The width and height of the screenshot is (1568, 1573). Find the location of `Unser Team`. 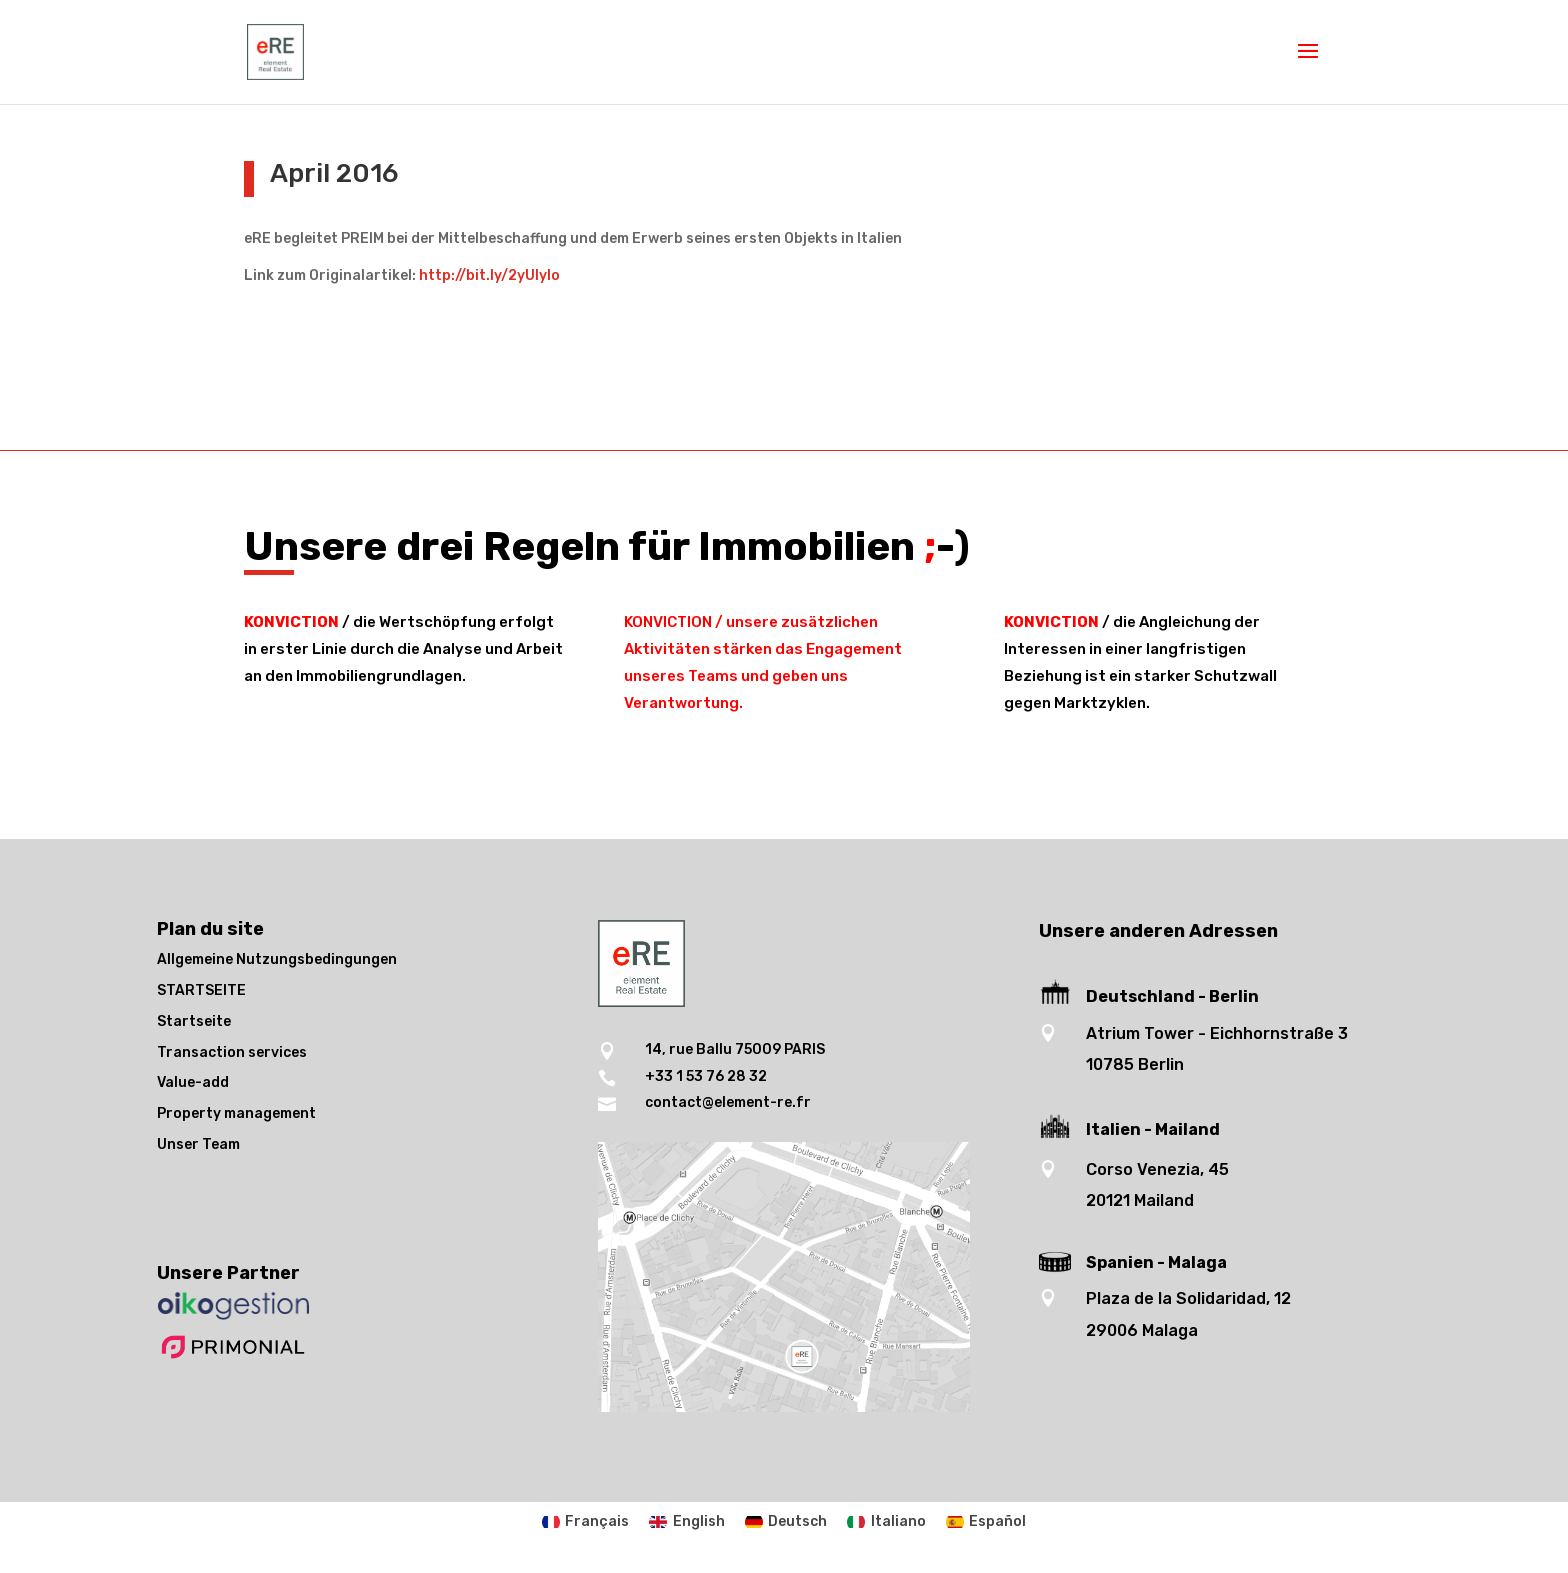

Unser Team is located at coordinates (198, 1144).